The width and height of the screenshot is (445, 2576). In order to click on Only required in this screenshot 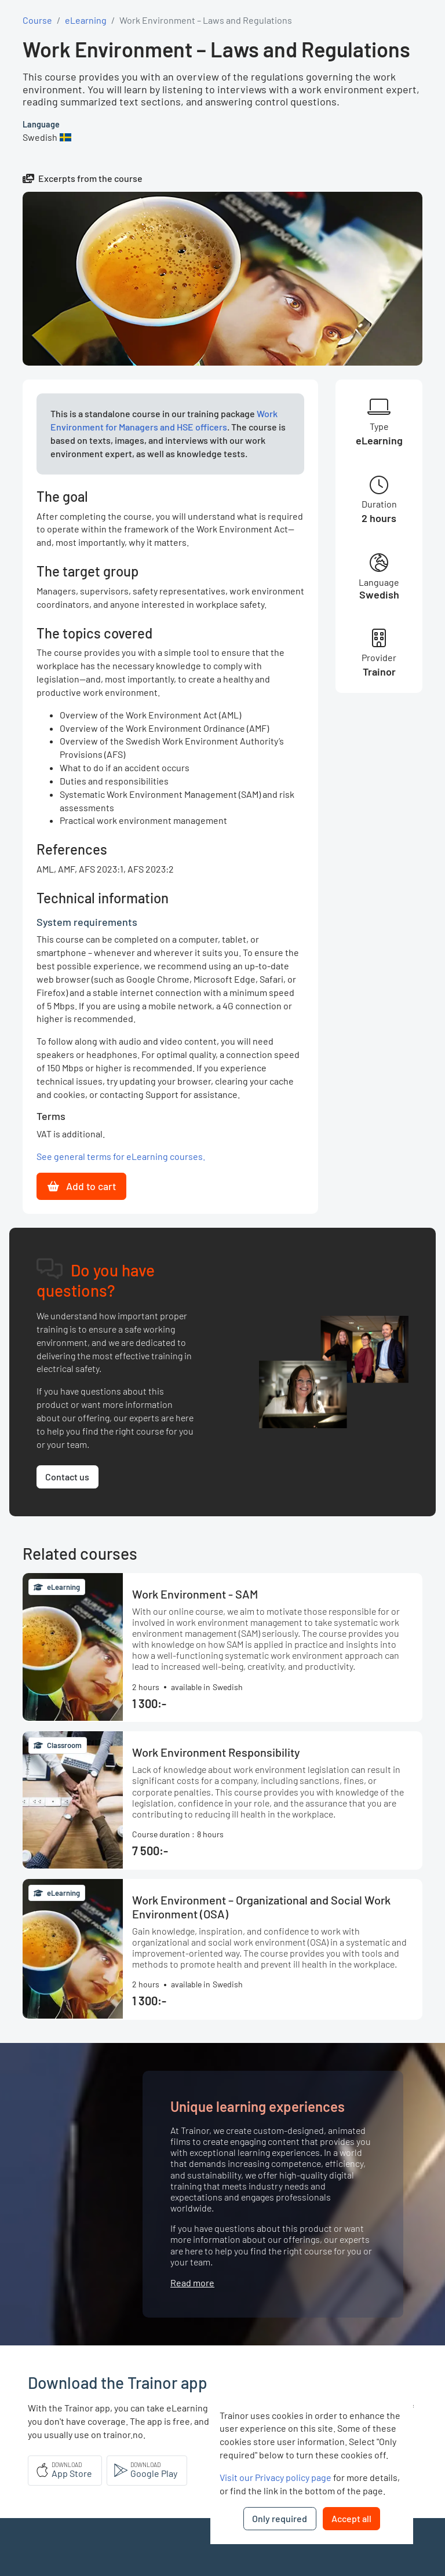, I will do `click(279, 2518)`.